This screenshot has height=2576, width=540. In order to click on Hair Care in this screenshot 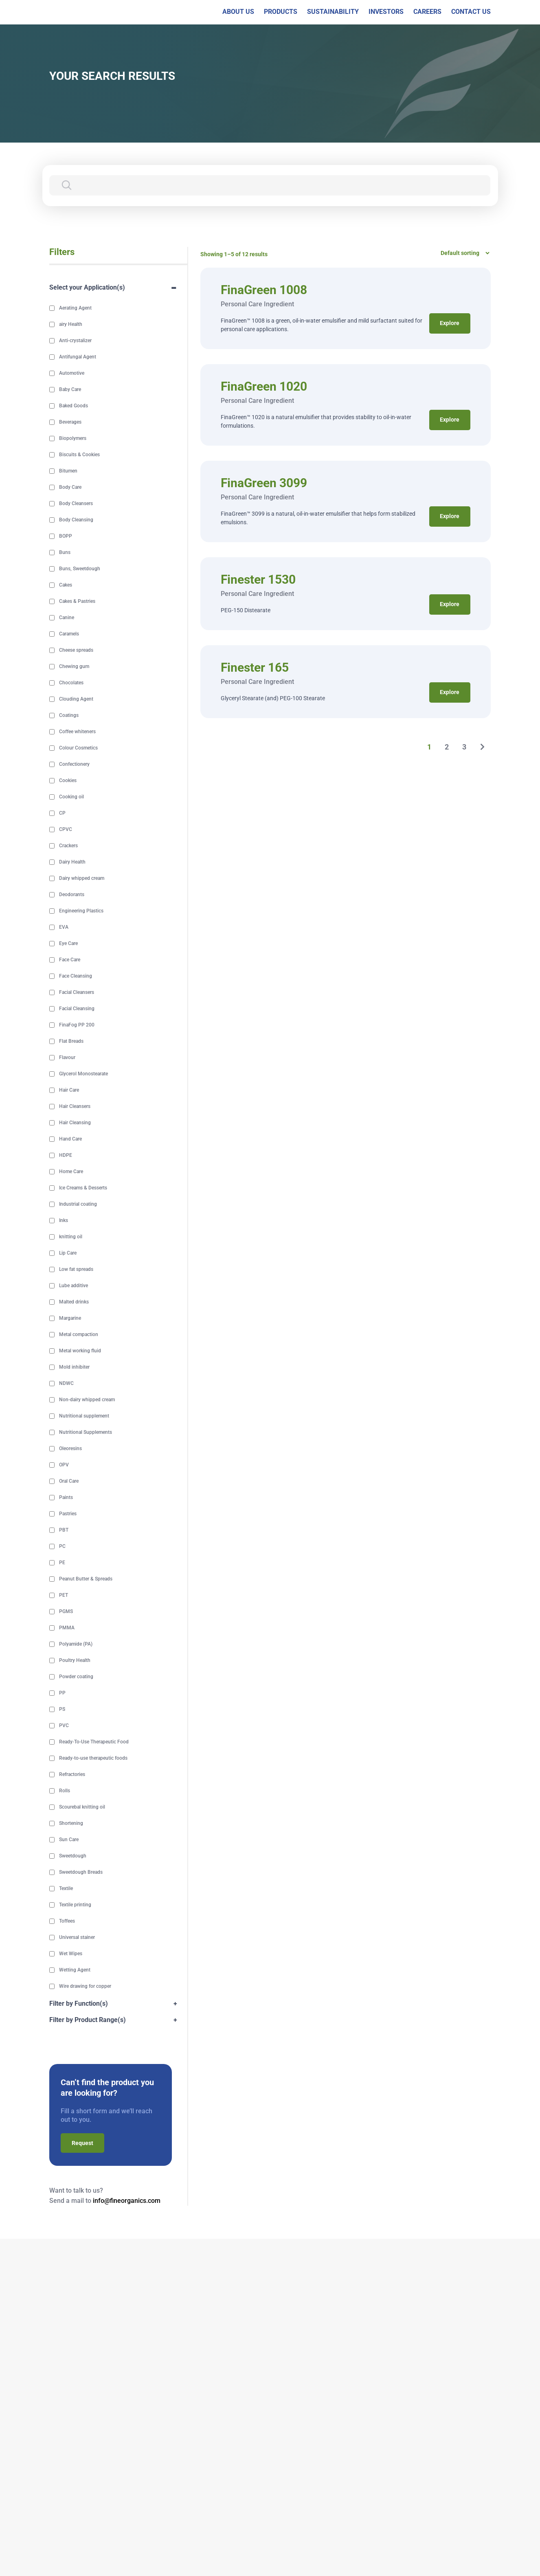, I will do `click(69, 1090)`.